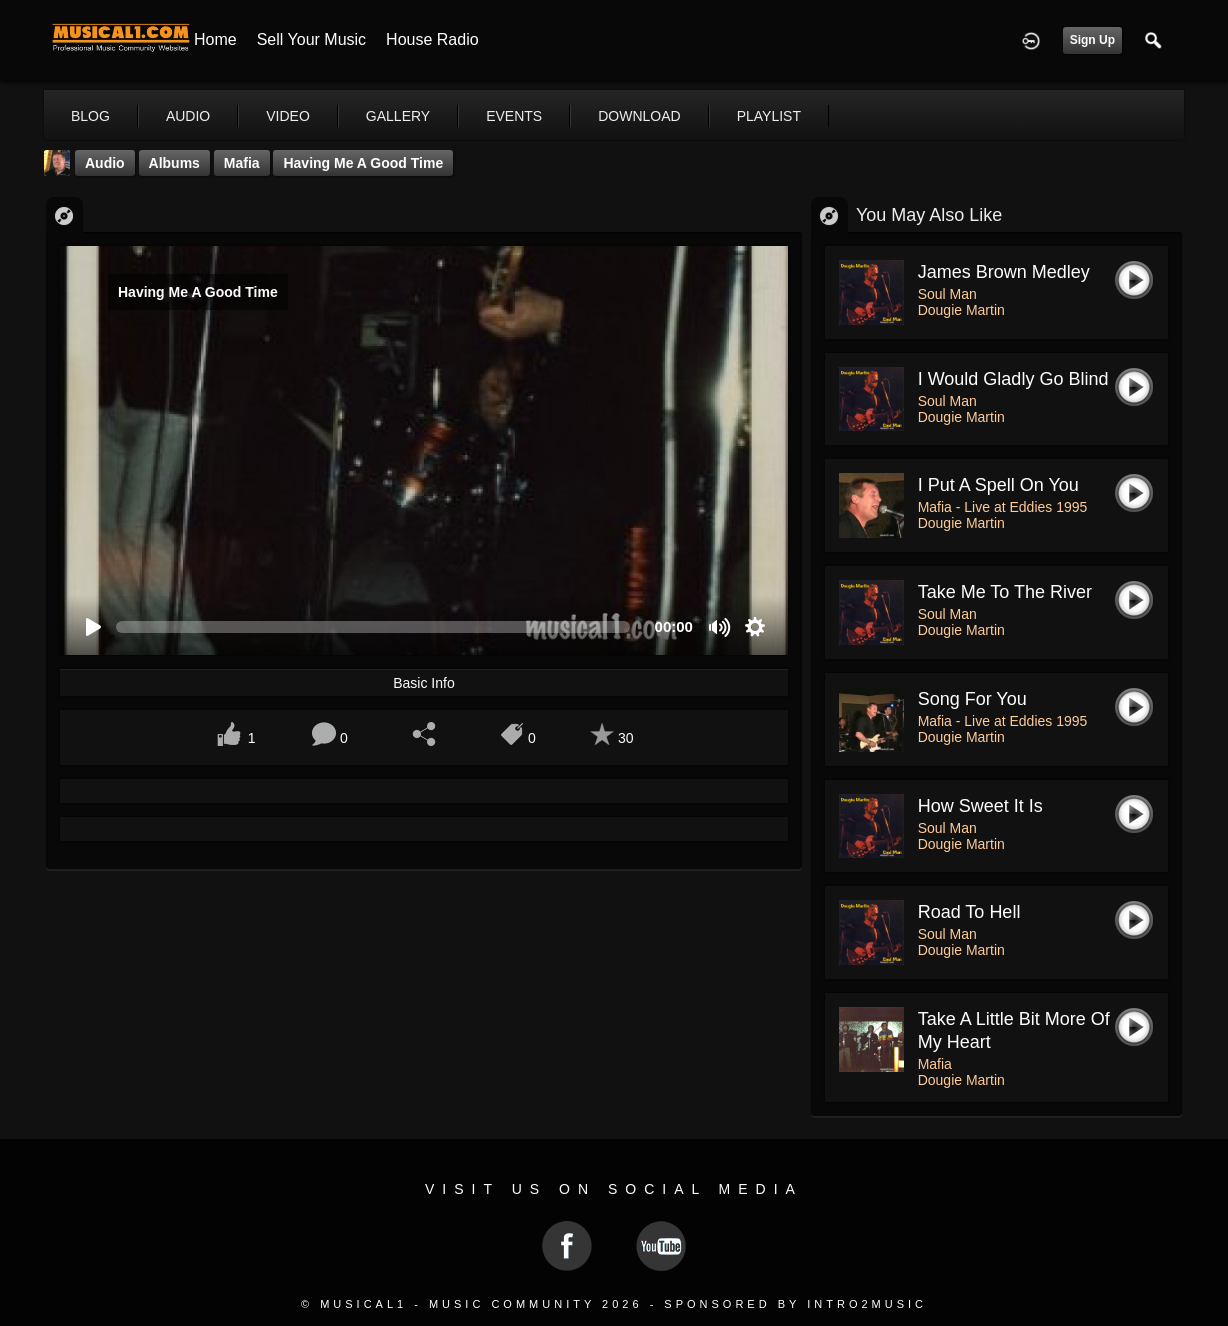  I want to click on Having Me A Good Time, so click(363, 163).